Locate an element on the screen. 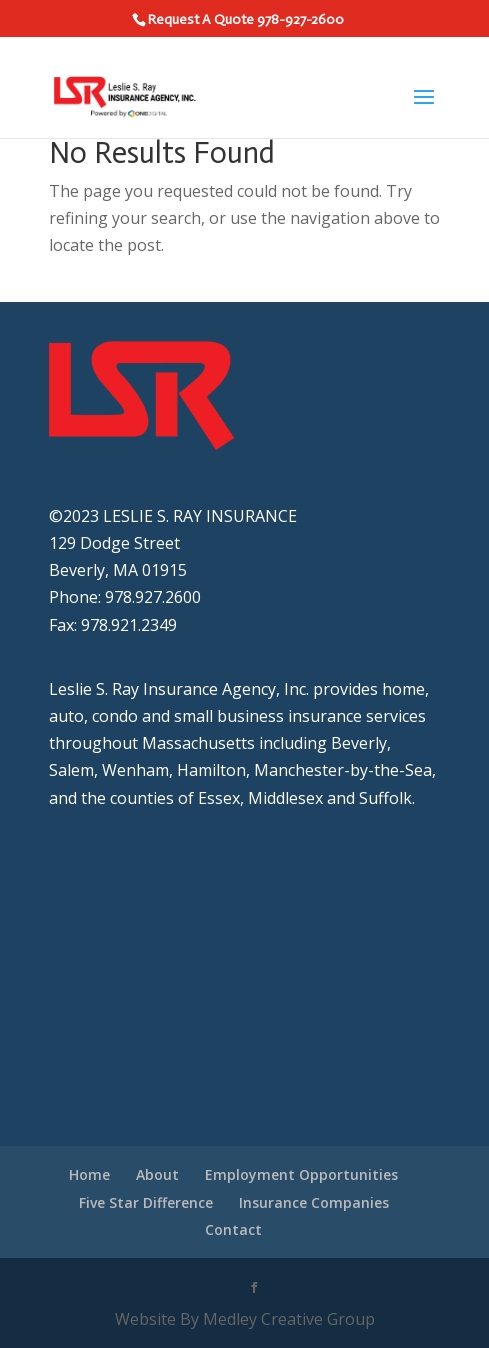 This screenshot has width=489, height=1348. Contact is located at coordinates (233, 1229).